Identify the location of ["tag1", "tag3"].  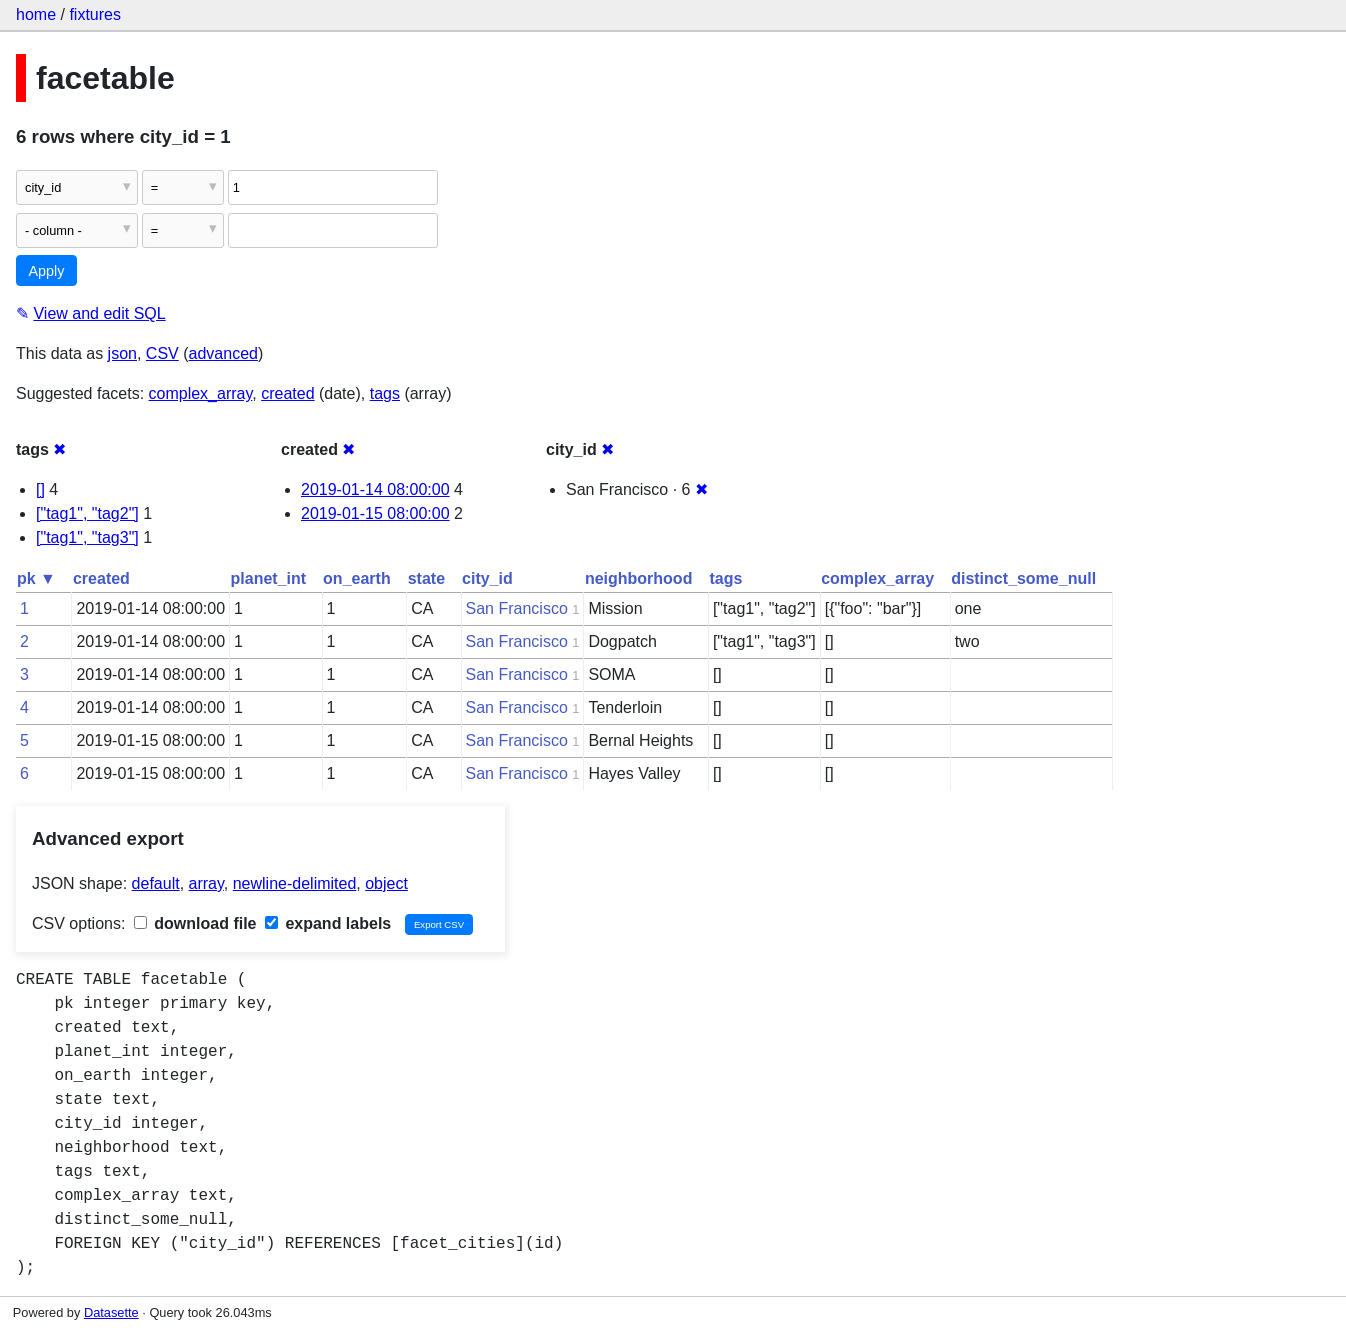
(87, 537).